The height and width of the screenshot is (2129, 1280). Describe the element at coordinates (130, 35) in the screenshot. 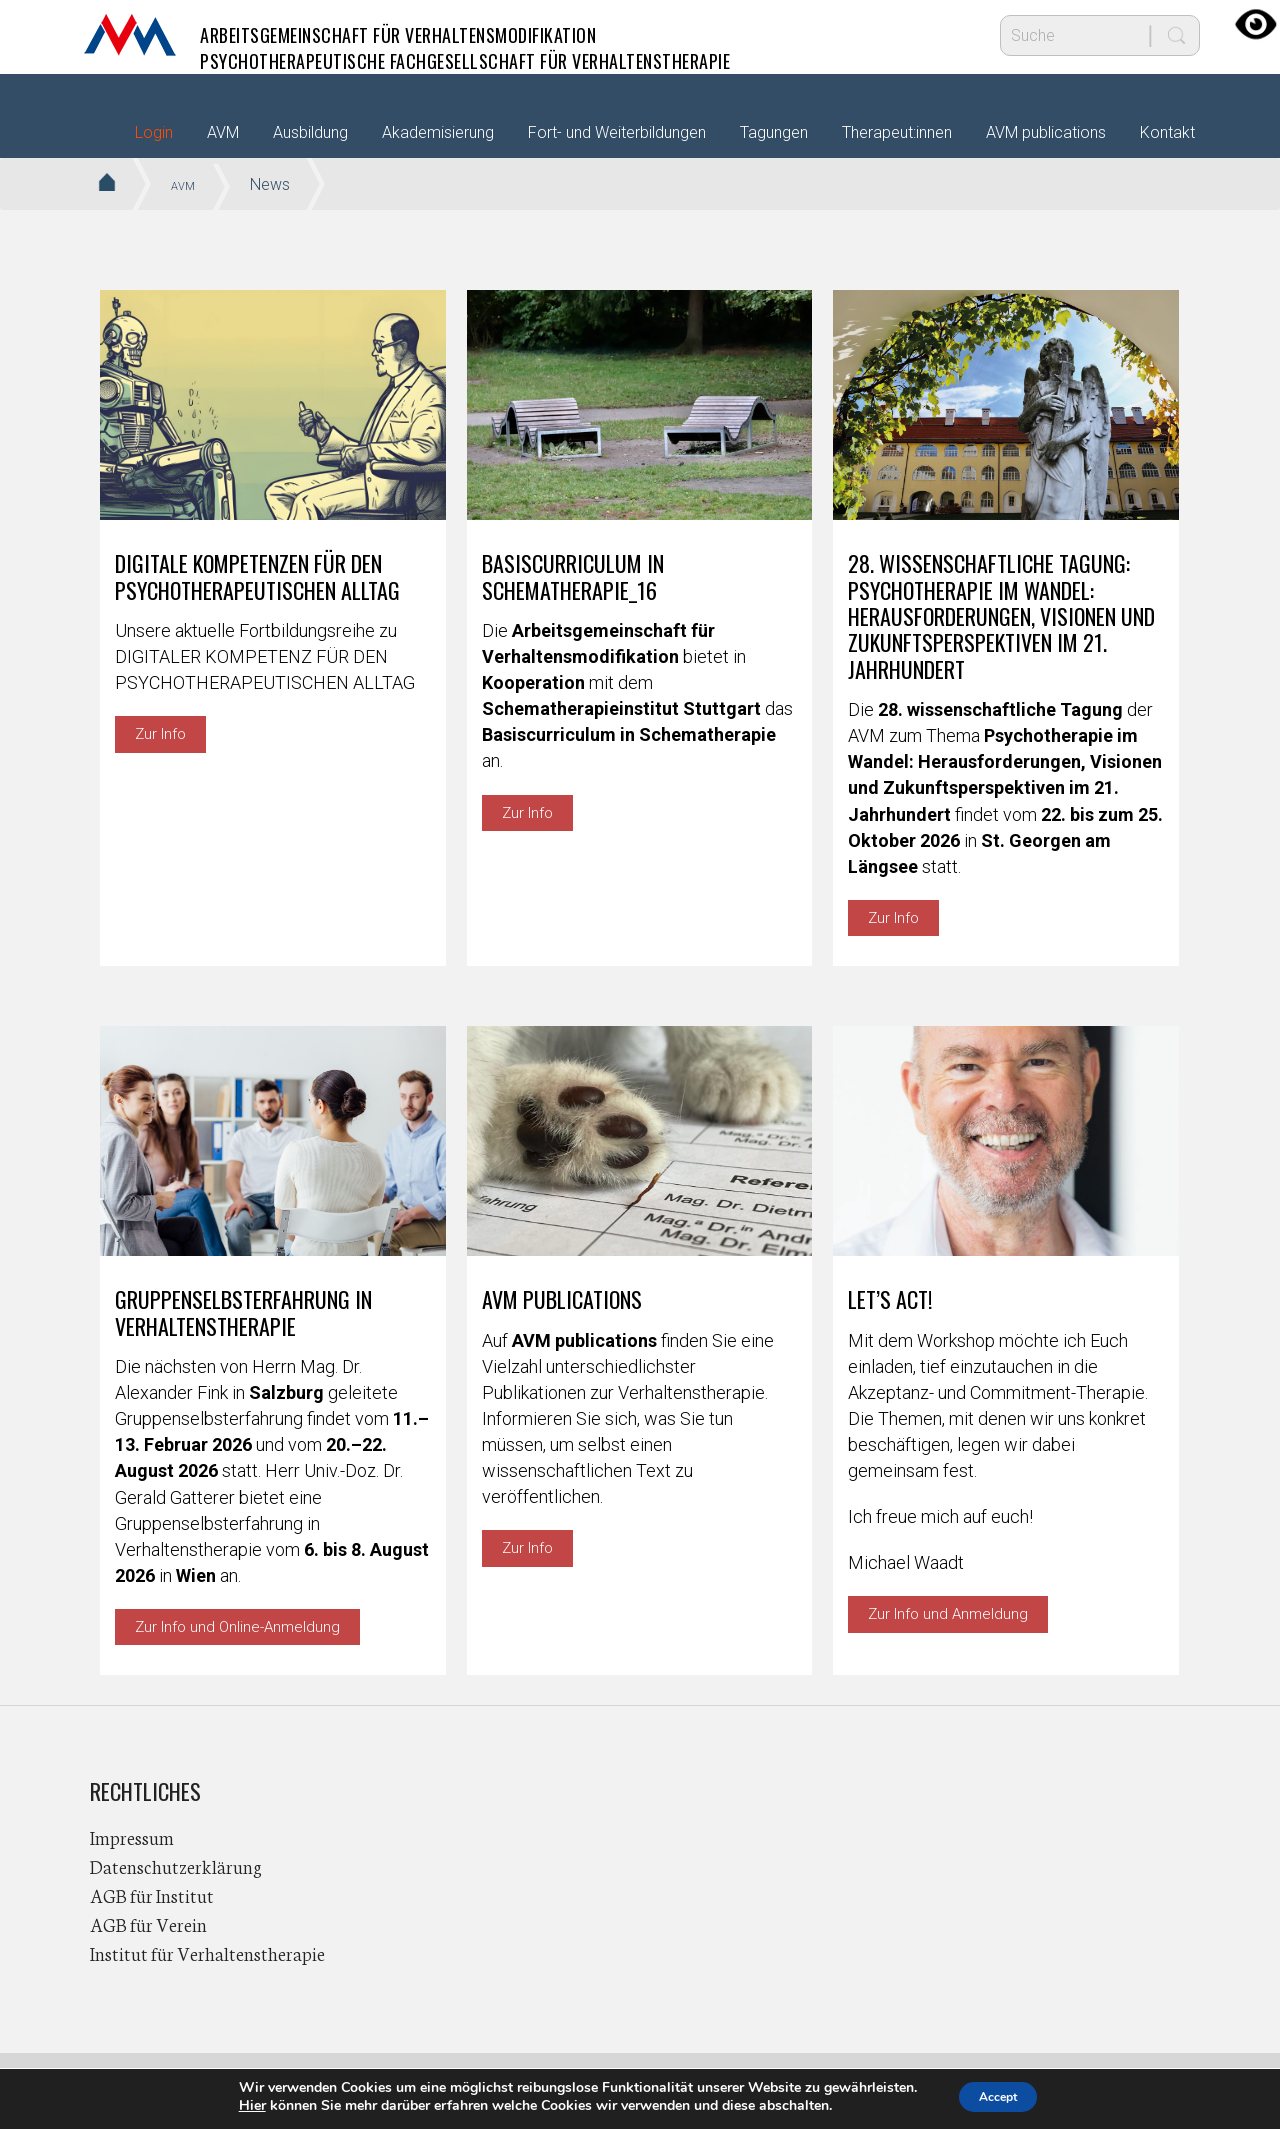

I see `AVM` at that location.